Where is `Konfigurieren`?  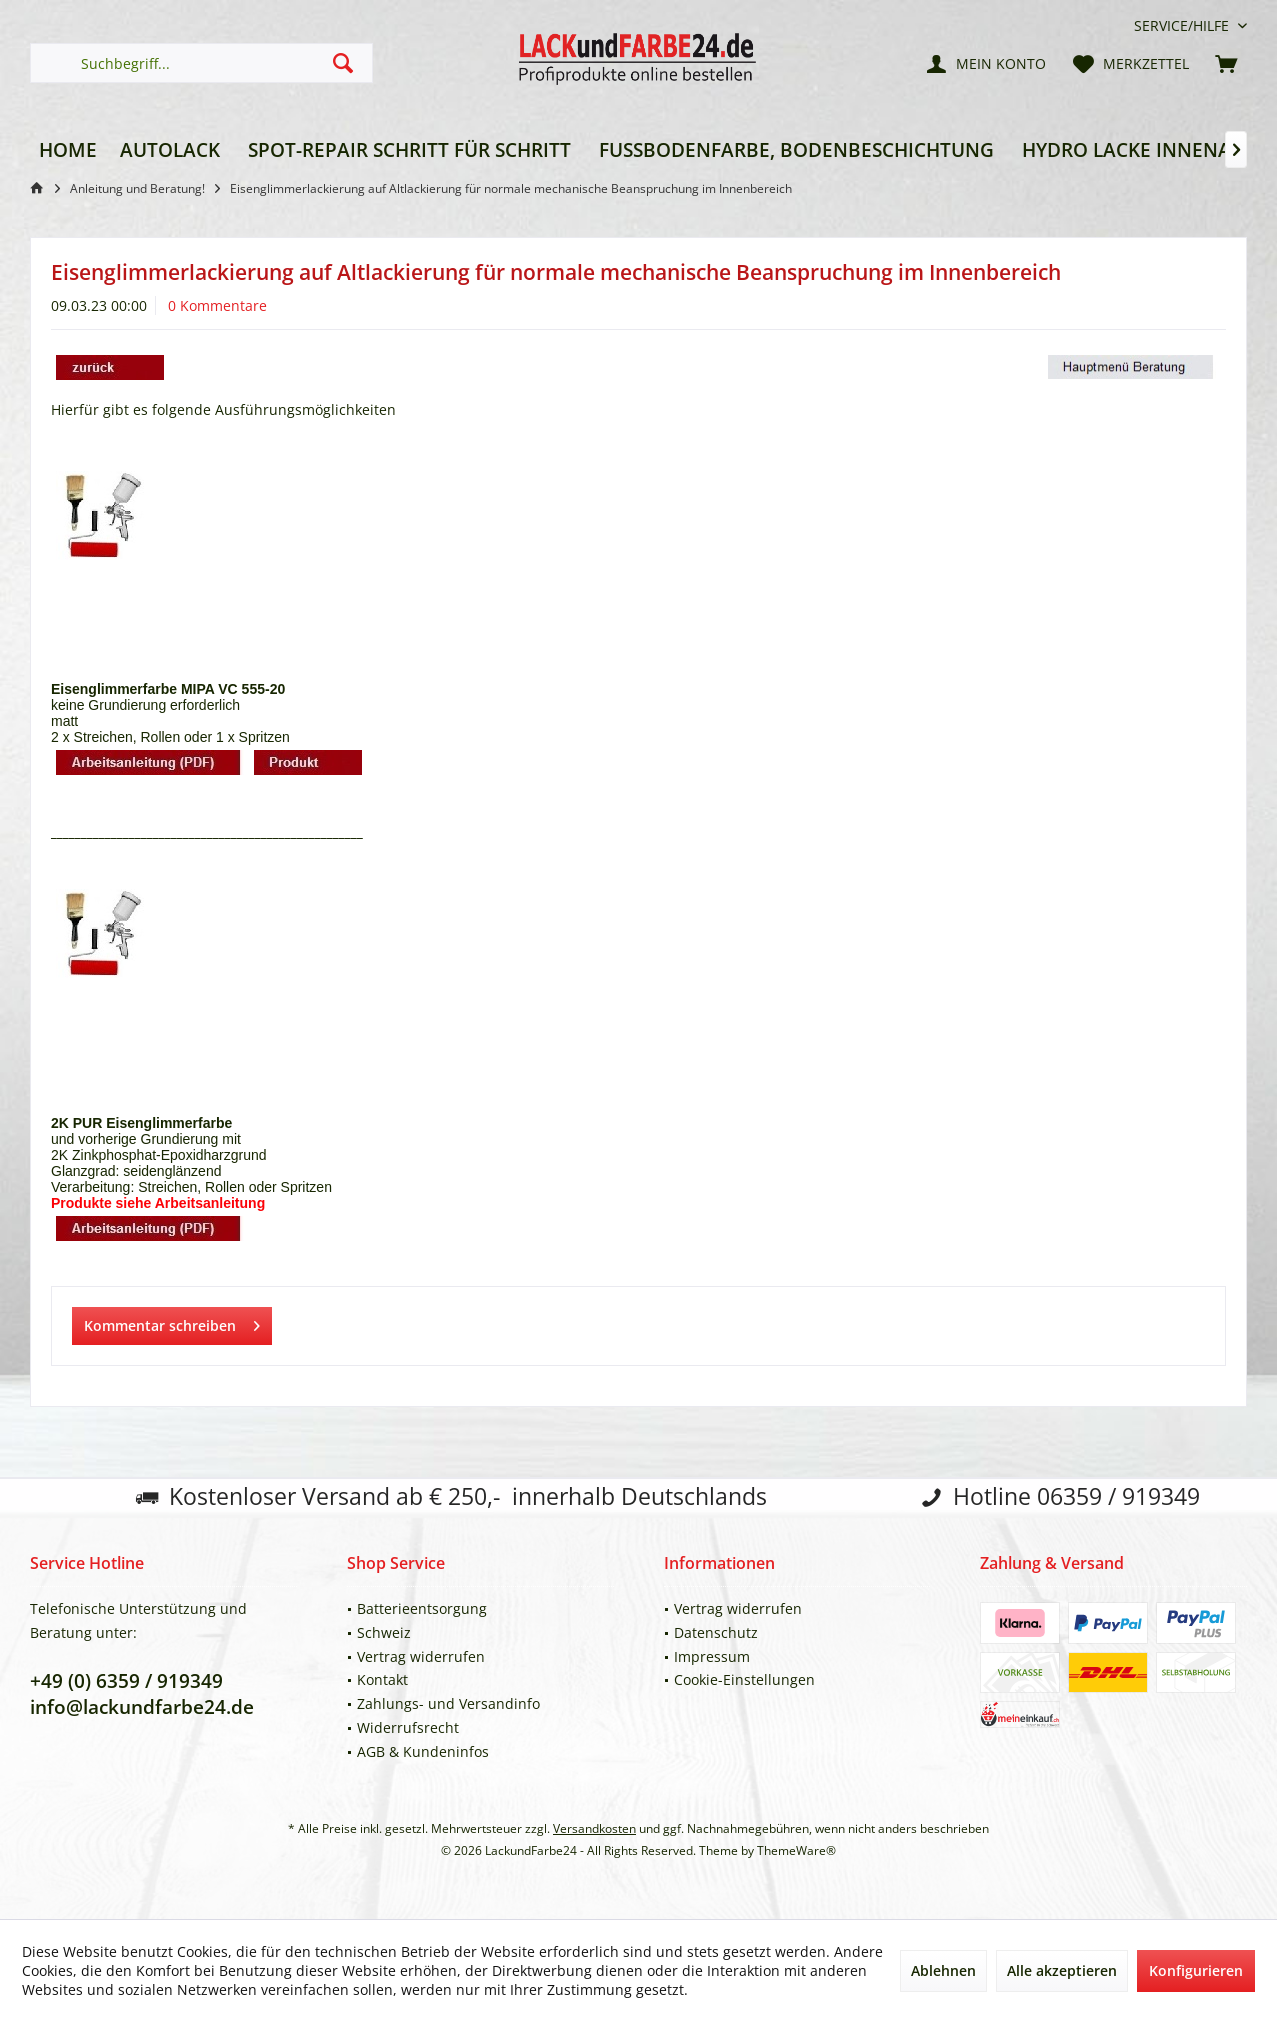
Konfigurieren is located at coordinates (1196, 1970).